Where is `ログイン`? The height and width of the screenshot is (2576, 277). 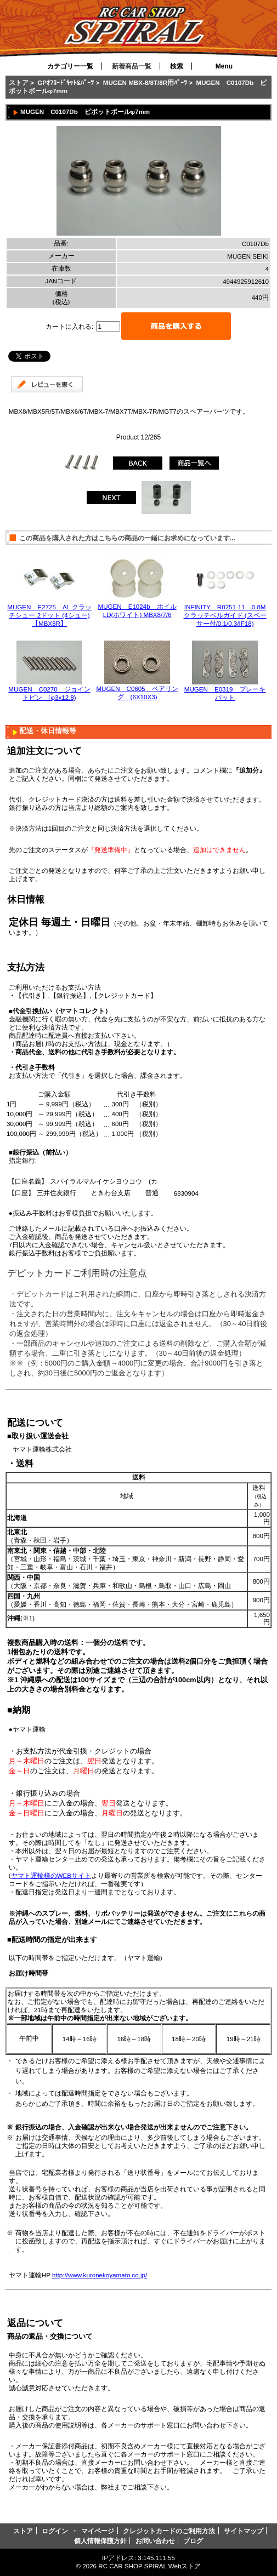
ログイン is located at coordinates (55, 2530).